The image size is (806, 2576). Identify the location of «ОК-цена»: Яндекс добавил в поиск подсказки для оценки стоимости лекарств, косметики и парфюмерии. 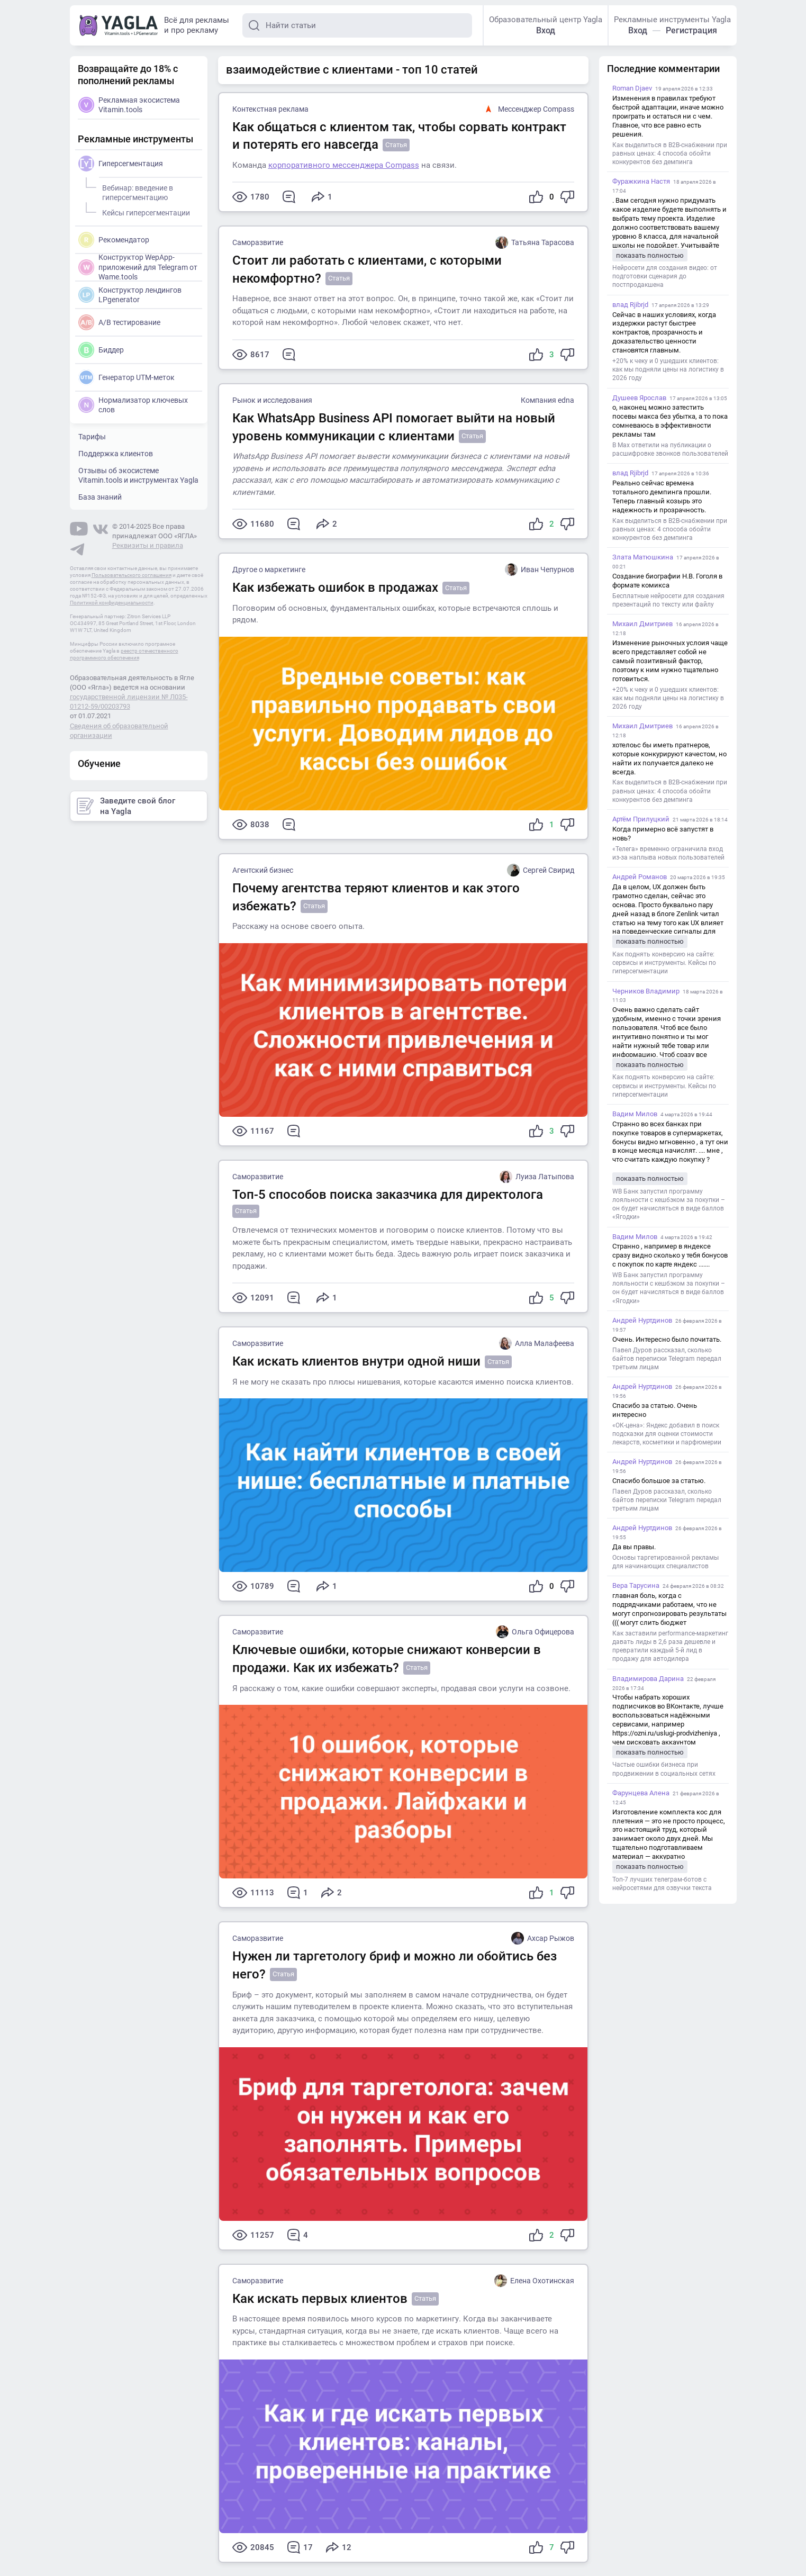
(666, 1434).